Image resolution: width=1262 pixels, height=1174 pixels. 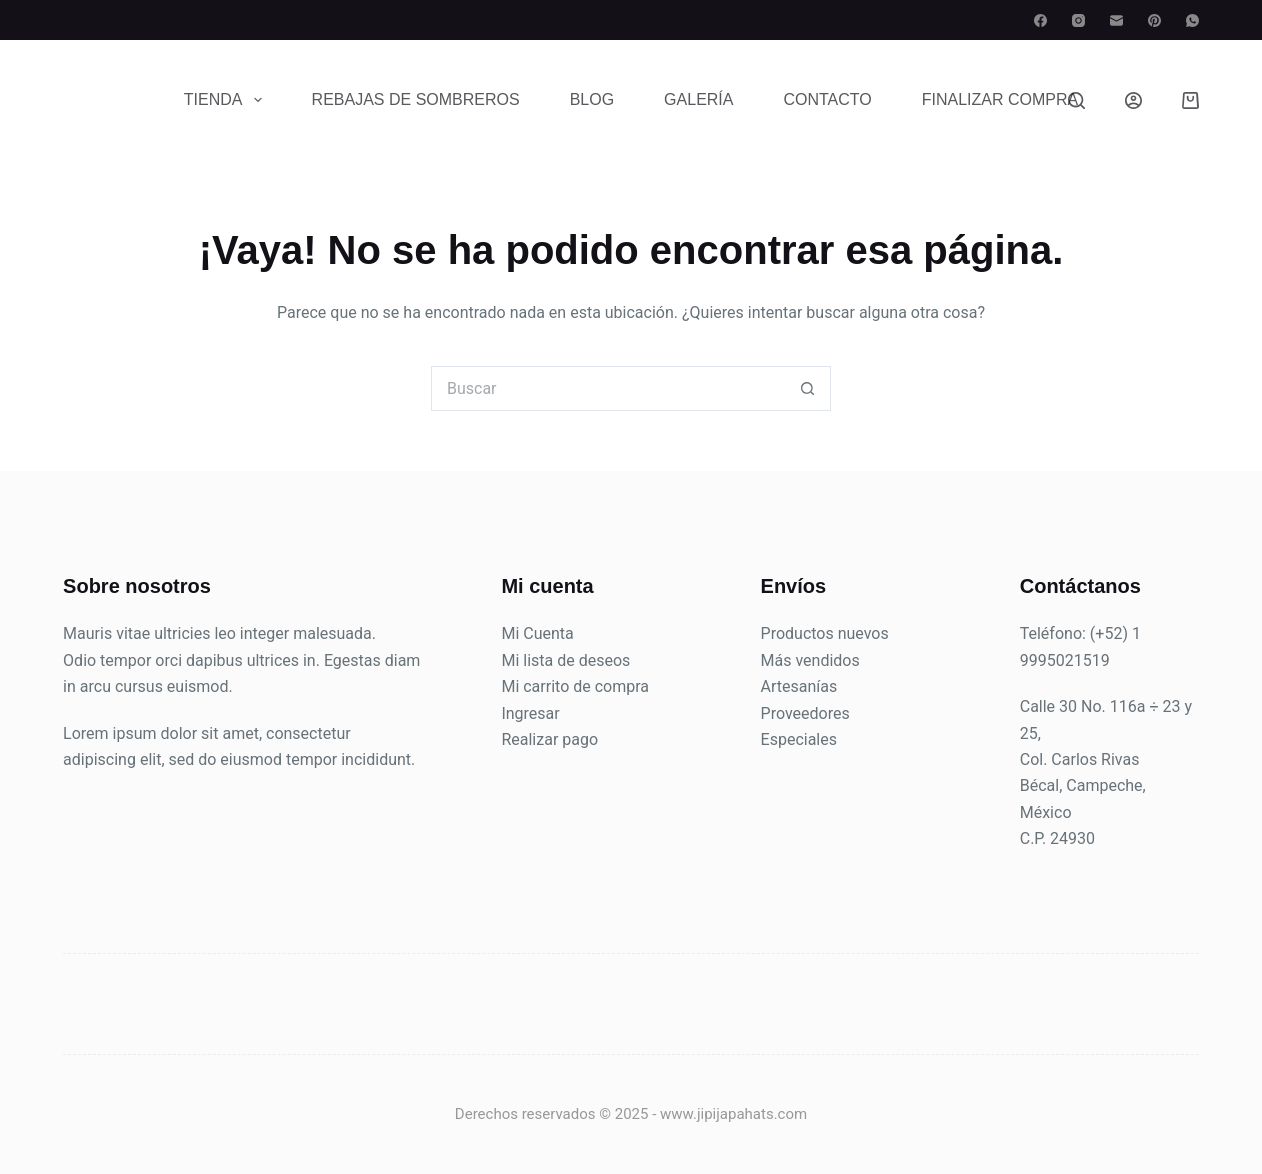 I want to click on Productos nuevos, so click(x=825, y=633).